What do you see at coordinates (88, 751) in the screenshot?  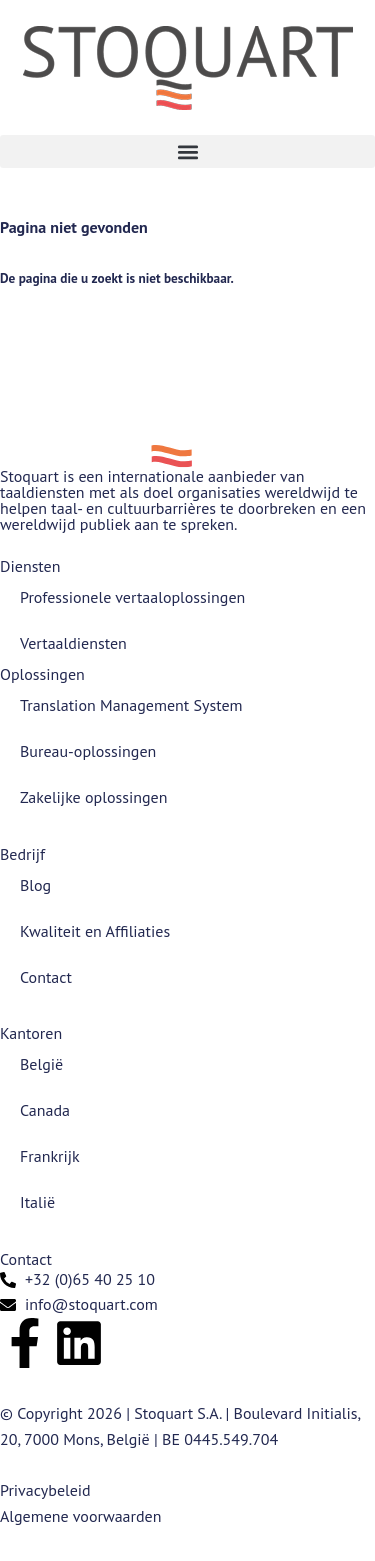 I see `Bureau-oplossingen` at bounding box center [88, 751].